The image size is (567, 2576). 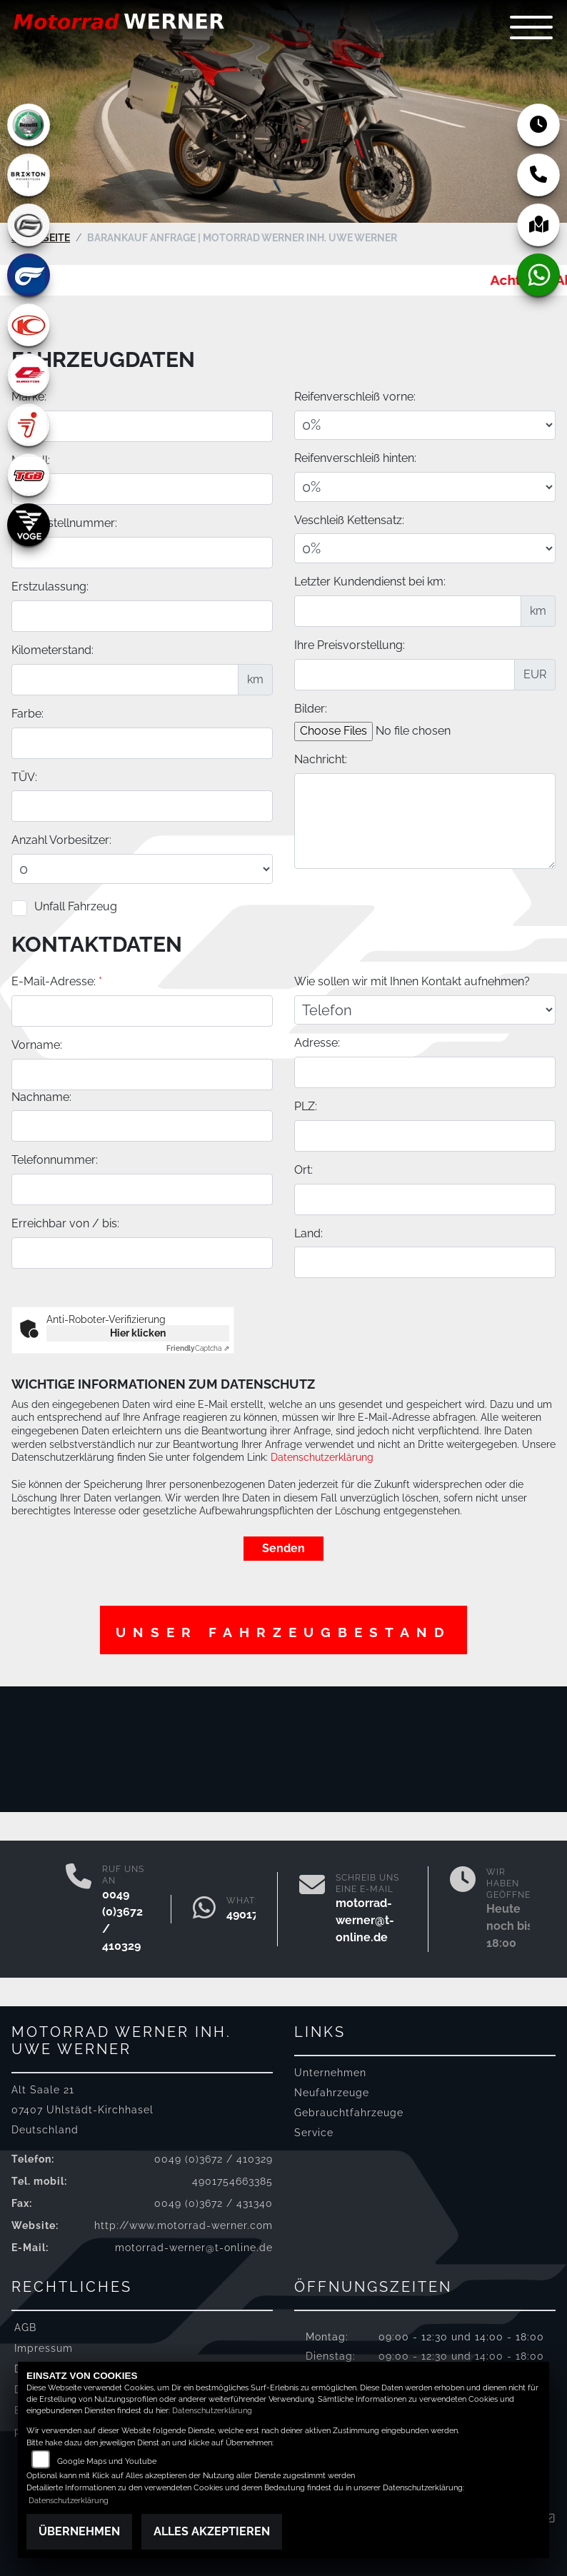 I want to click on [Zusätzliche Nachricht eingeben], so click(x=425, y=825).